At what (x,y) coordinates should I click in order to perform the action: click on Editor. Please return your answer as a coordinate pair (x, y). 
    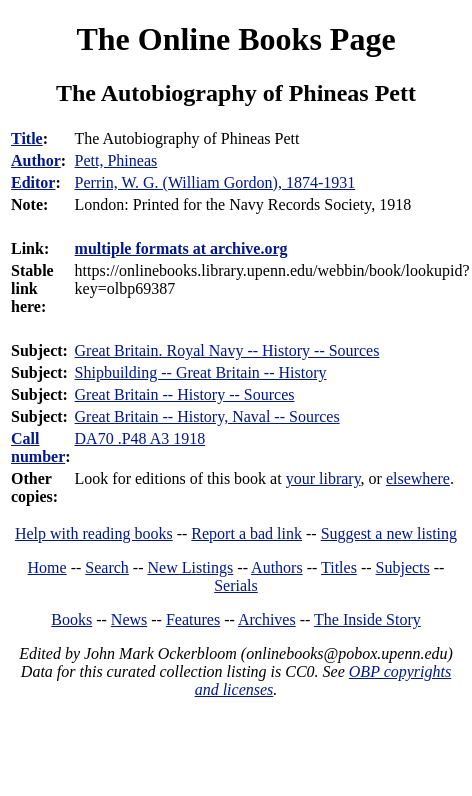
    Looking at the image, I should click on (33, 182).